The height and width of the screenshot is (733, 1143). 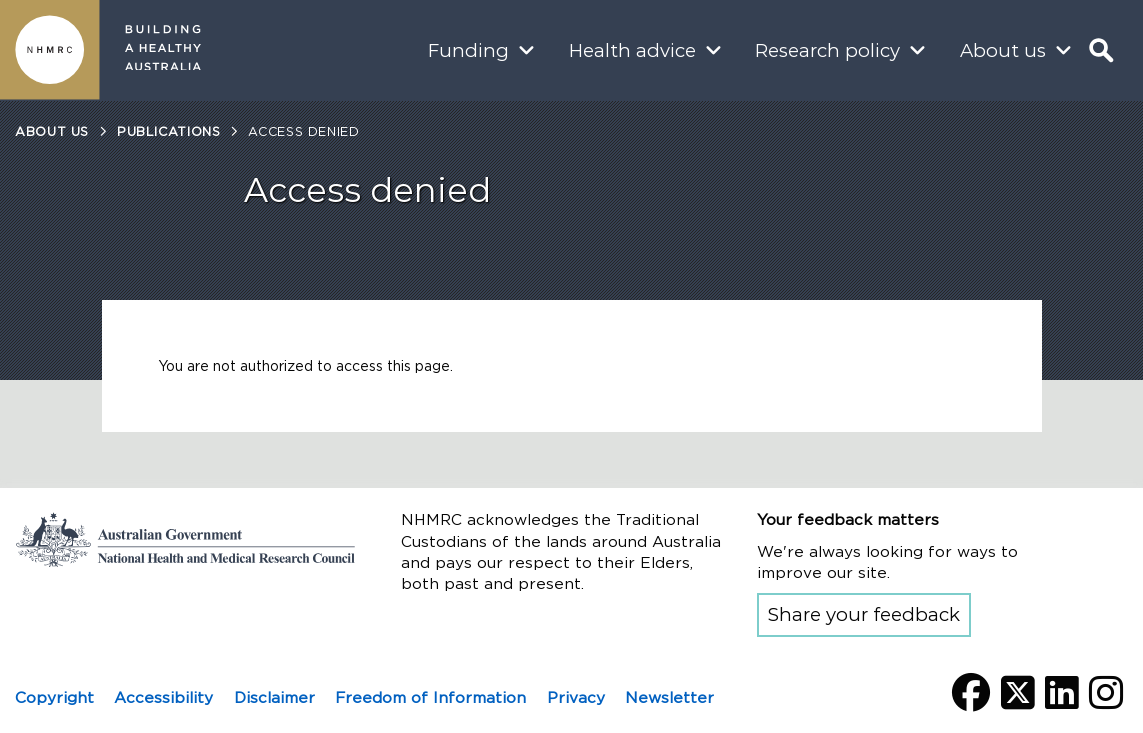 I want to click on Privacy, so click(x=576, y=697).